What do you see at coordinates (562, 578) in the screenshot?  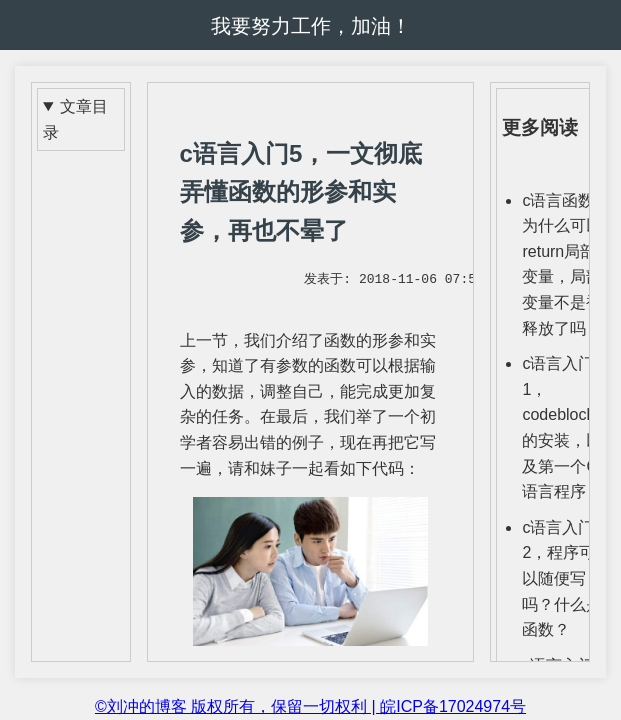 I see `c语言入门2，程序可以随便写吗？什么是函数？` at bounding box center [562, 578].